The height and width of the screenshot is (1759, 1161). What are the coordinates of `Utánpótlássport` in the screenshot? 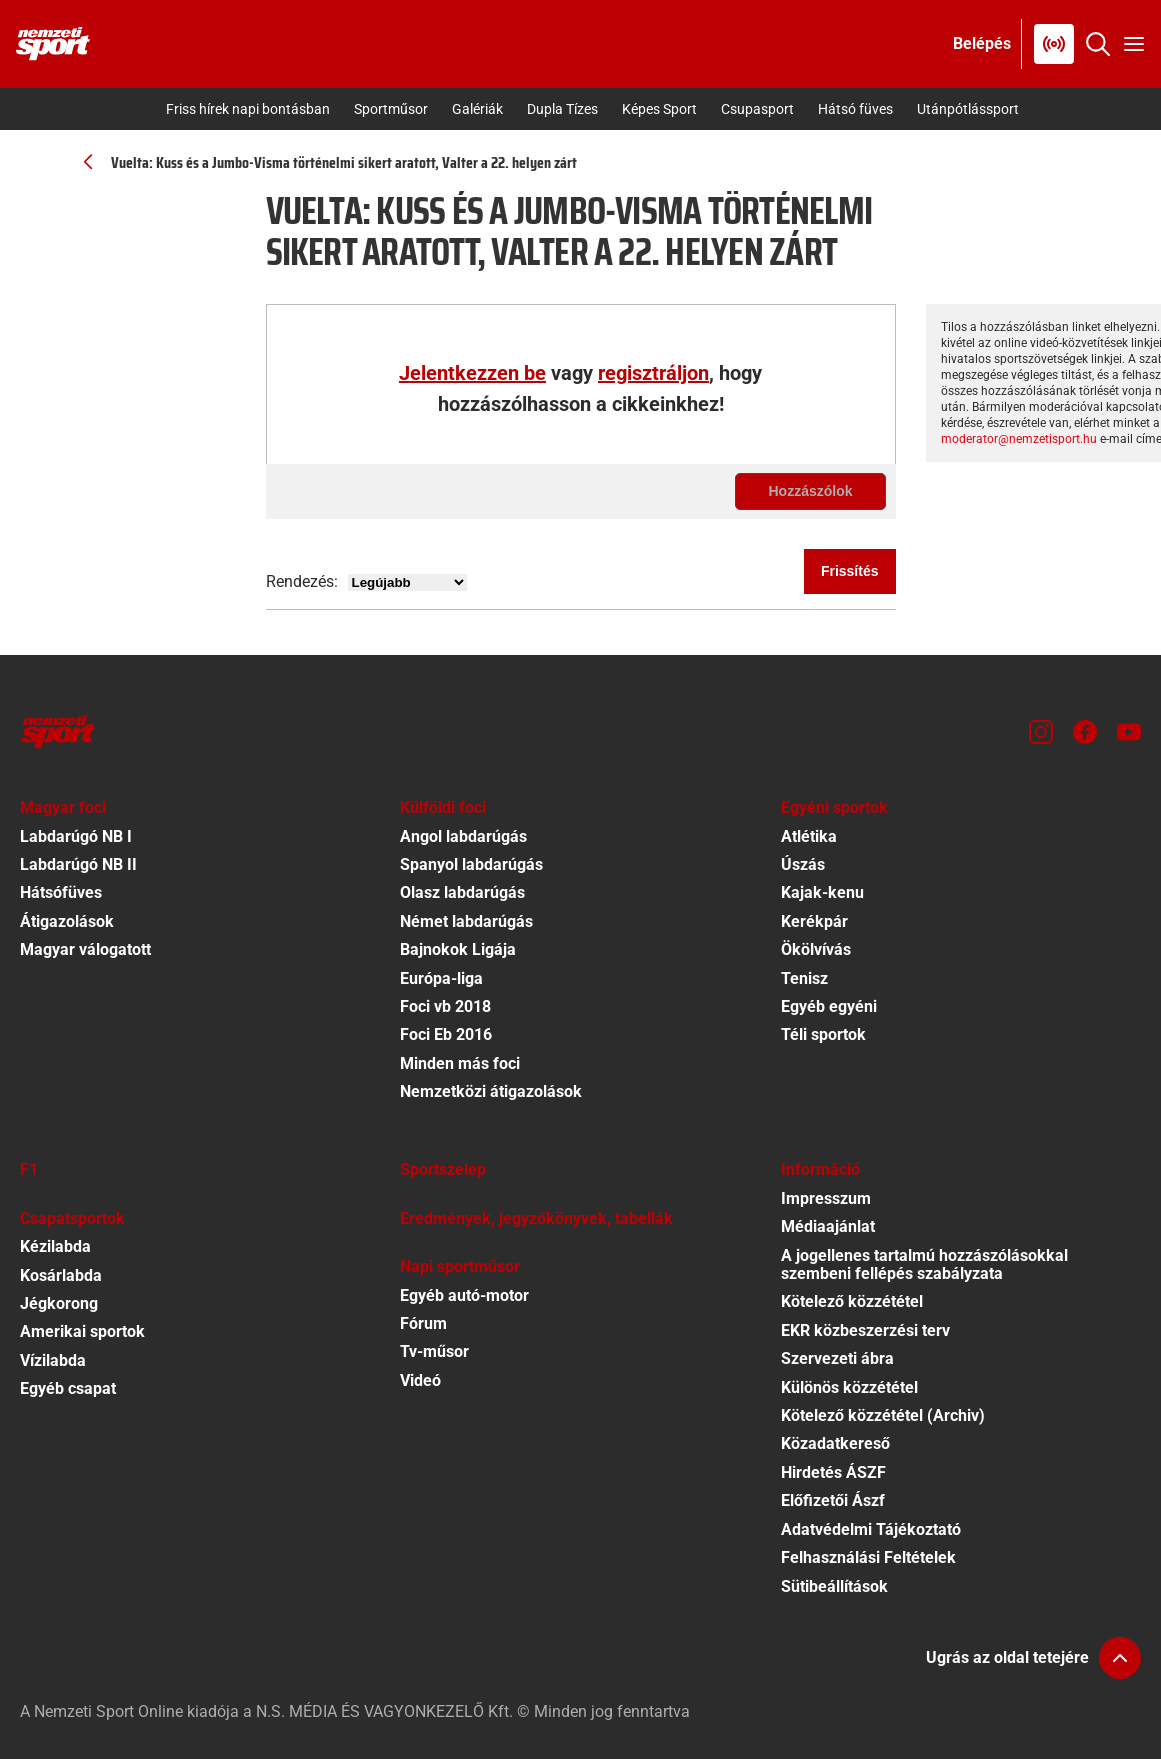 It's located at (968, 109).